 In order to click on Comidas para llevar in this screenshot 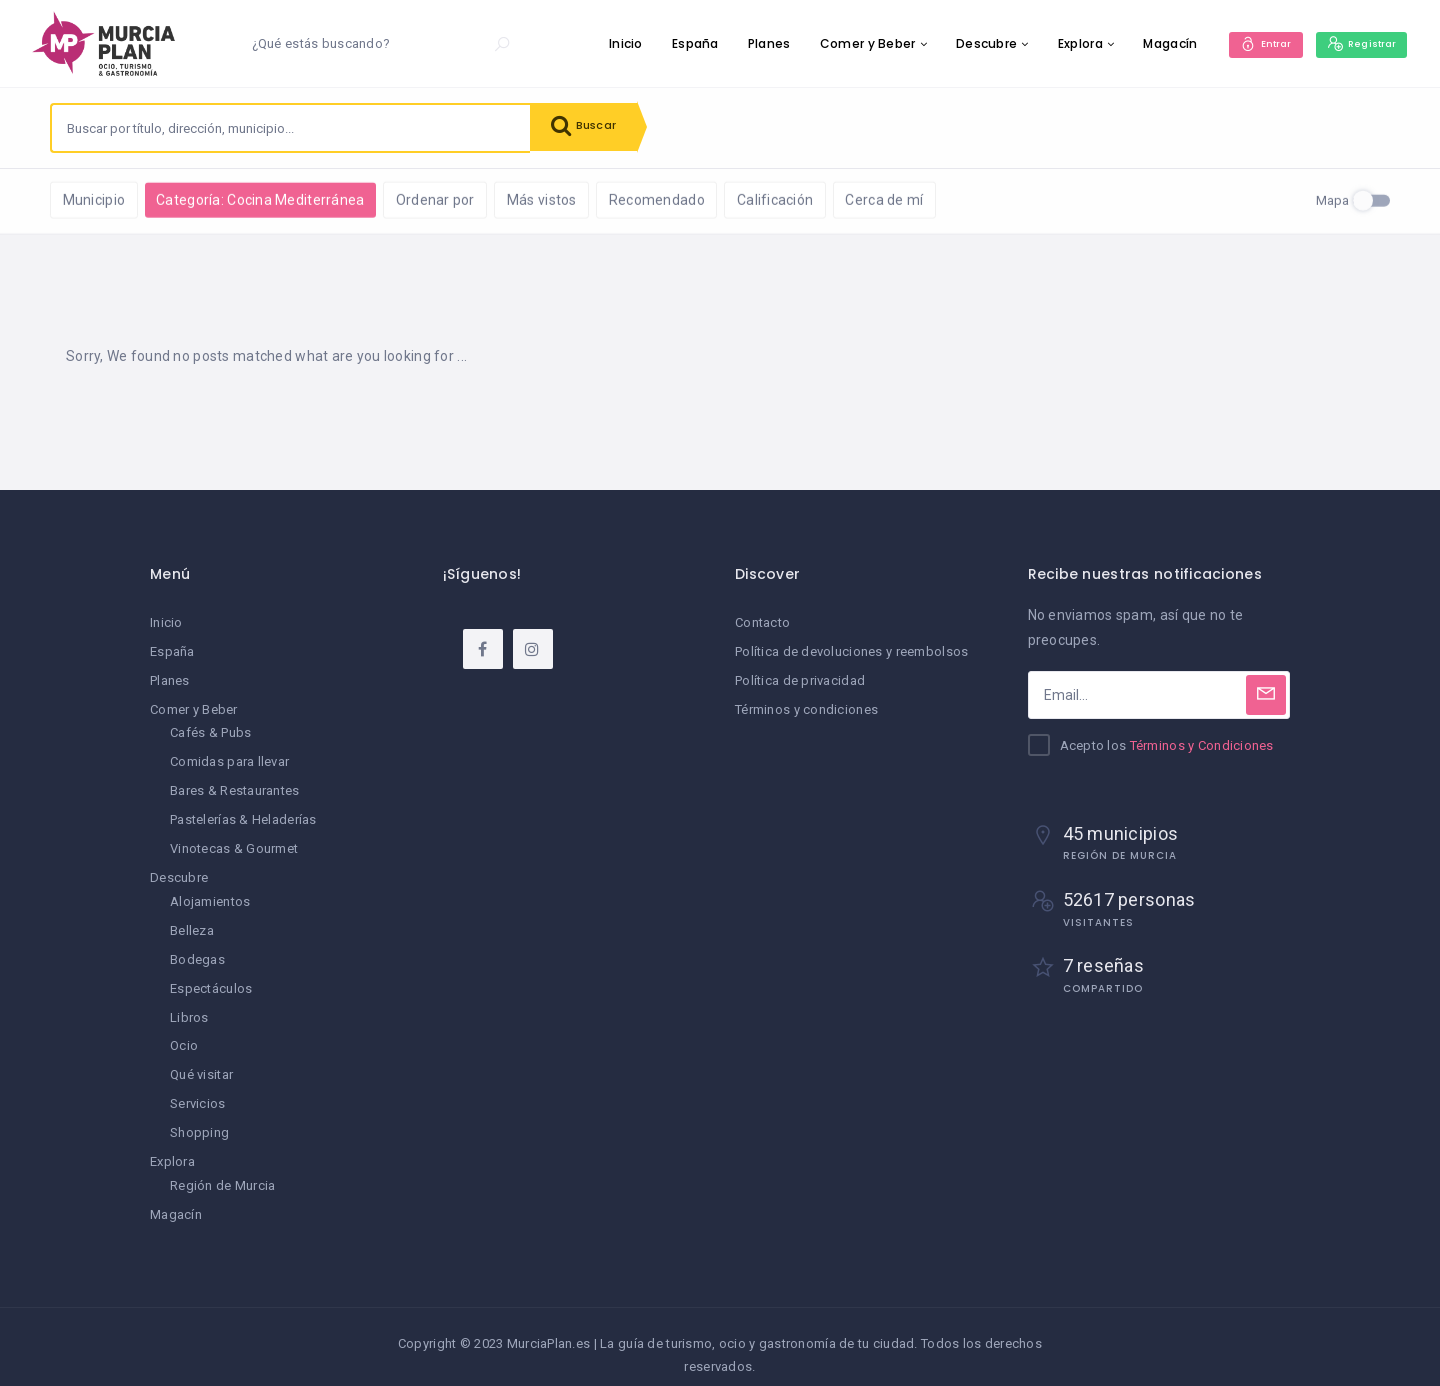, I will do `click(229, 759)`.